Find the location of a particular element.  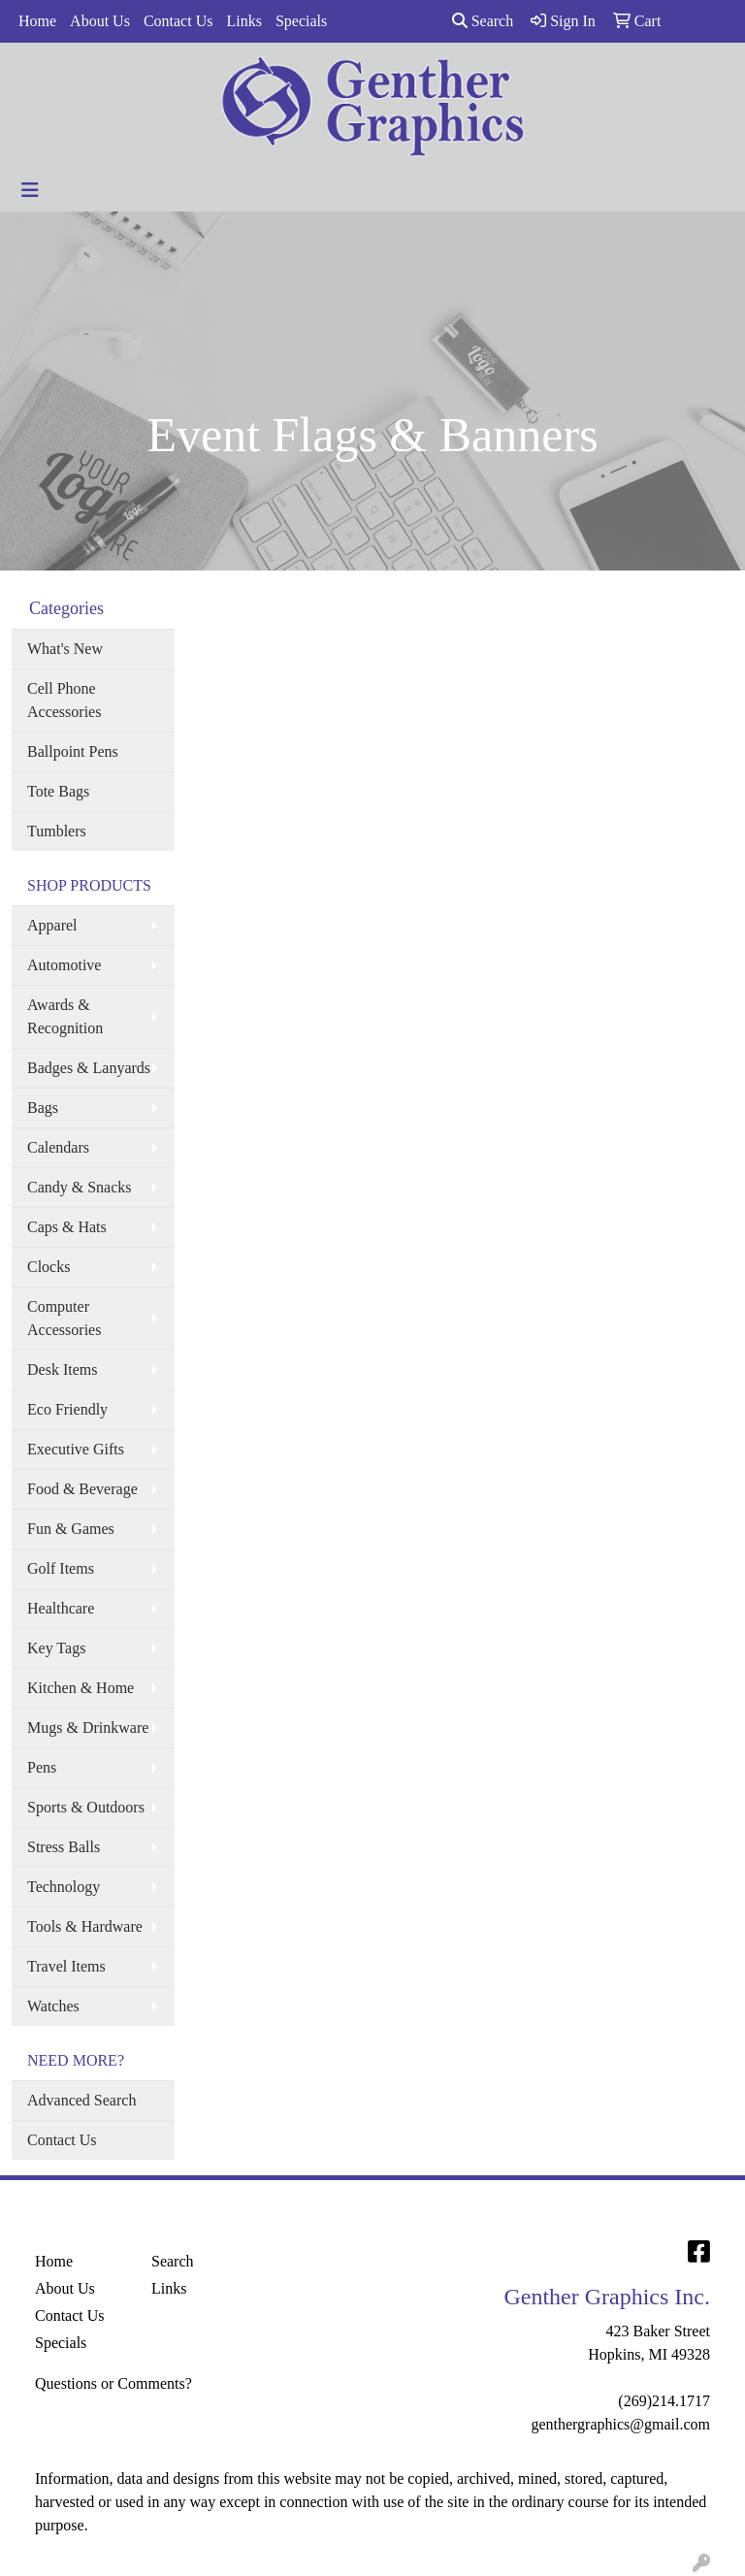

Calendars is located at coordinates (58, 1147).